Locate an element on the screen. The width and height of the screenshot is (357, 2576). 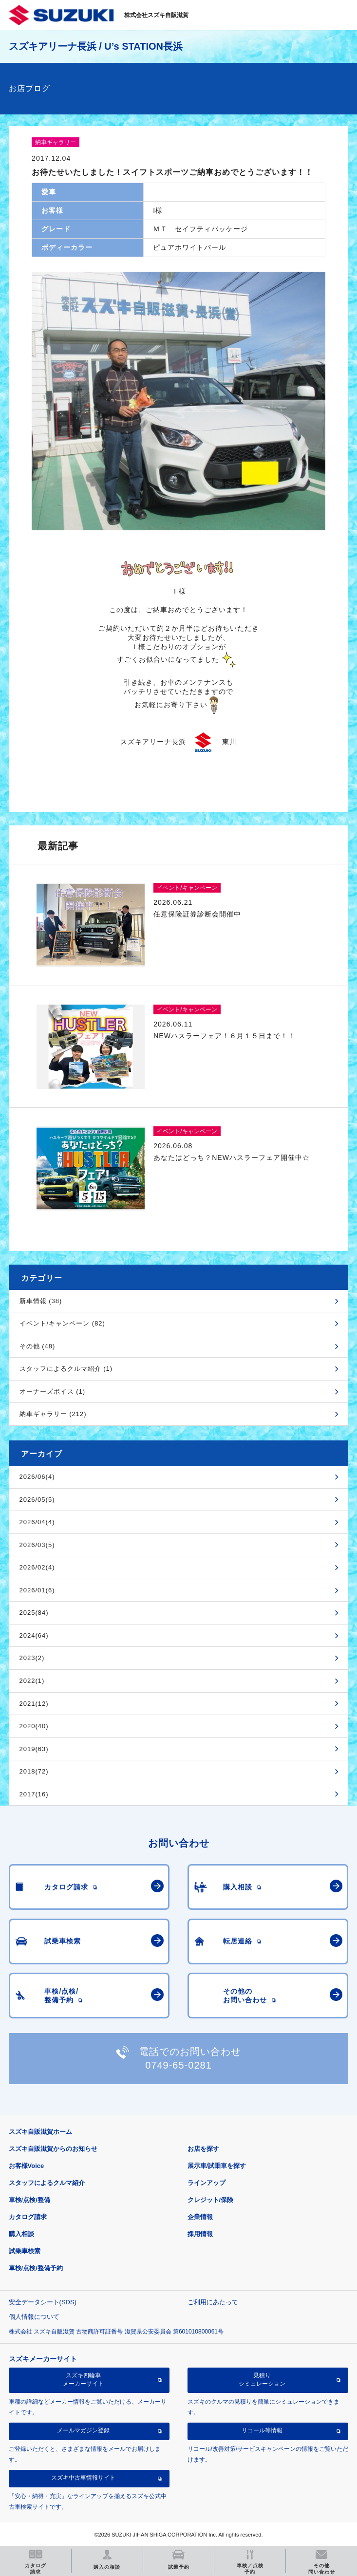
安全データシート(SDS) is located at coordinates (42, 2302).